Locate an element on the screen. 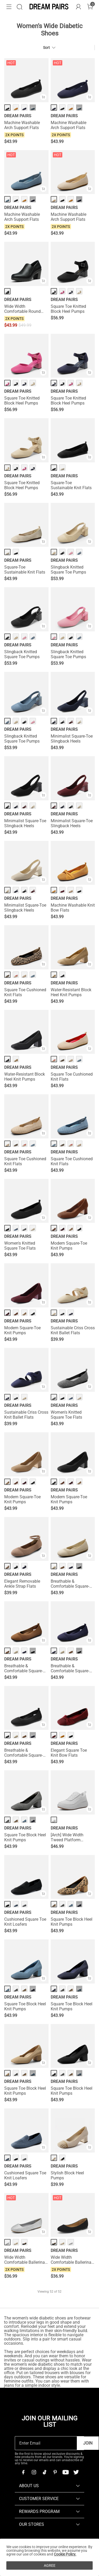  Slingback Knitted Square Toe Pumps is located at coordinates (68, 570).